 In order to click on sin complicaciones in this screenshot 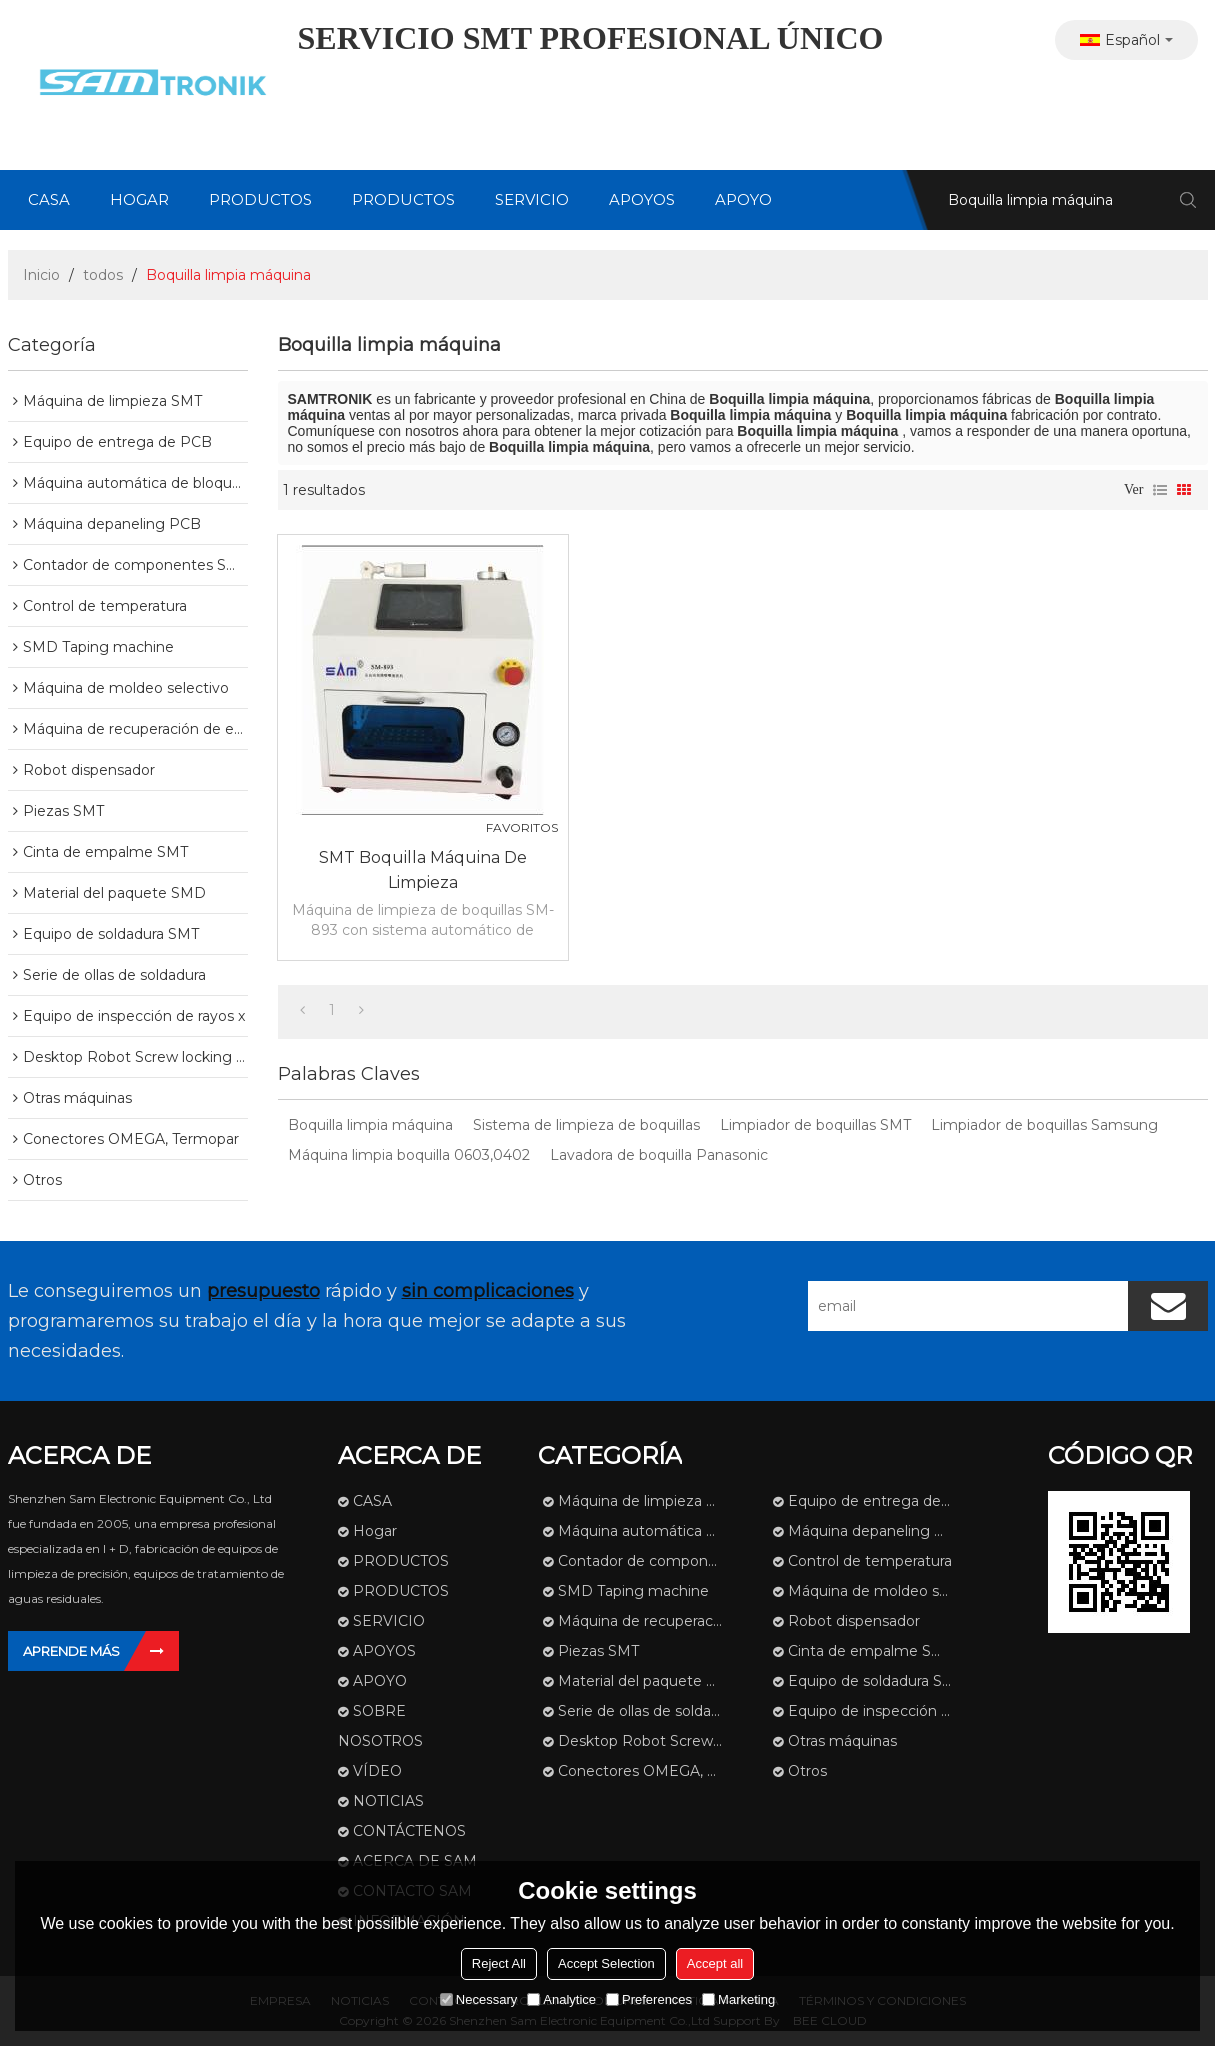, I will do `click(488, 1291)`.